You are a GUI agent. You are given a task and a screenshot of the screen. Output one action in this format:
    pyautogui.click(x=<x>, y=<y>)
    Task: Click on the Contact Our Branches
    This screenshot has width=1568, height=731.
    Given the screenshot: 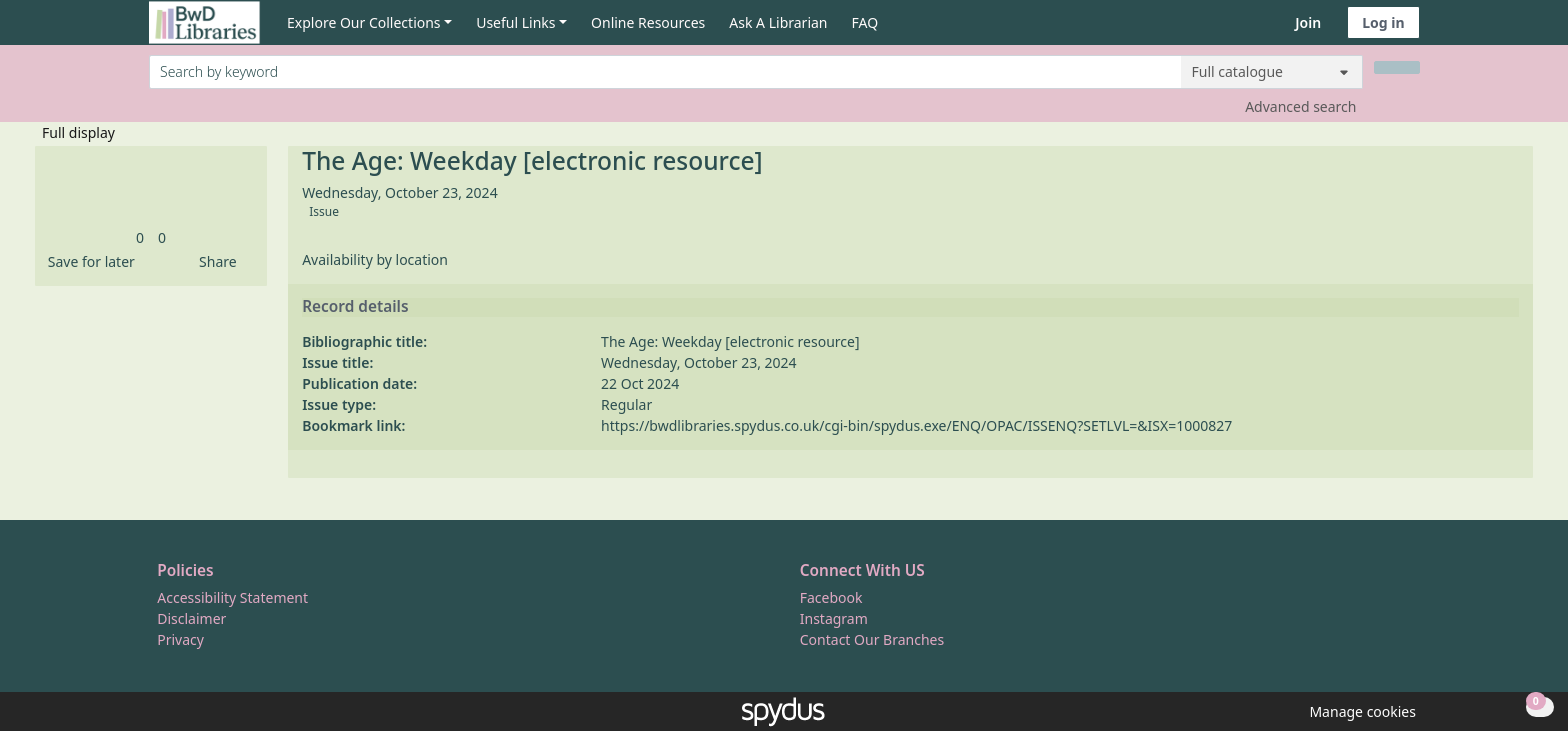 What is the action you would take?
    pyautogui.click(x=872, y=639)
    